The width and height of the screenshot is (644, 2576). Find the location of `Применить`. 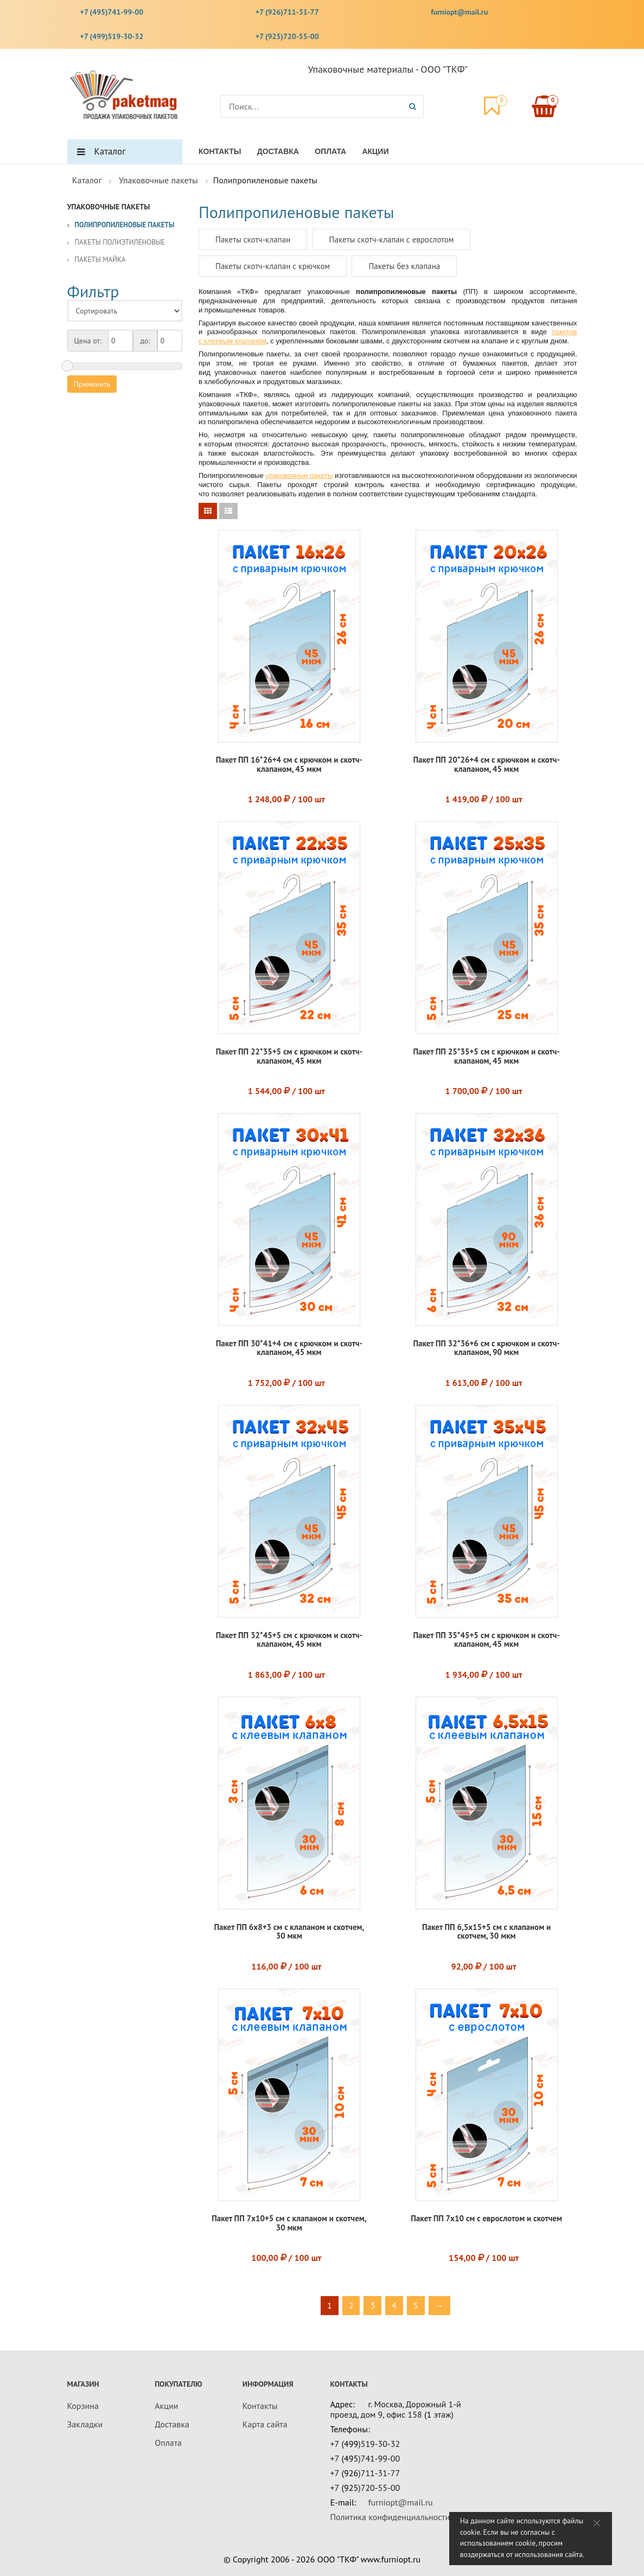

Применить is located at coordinates (92, 384).